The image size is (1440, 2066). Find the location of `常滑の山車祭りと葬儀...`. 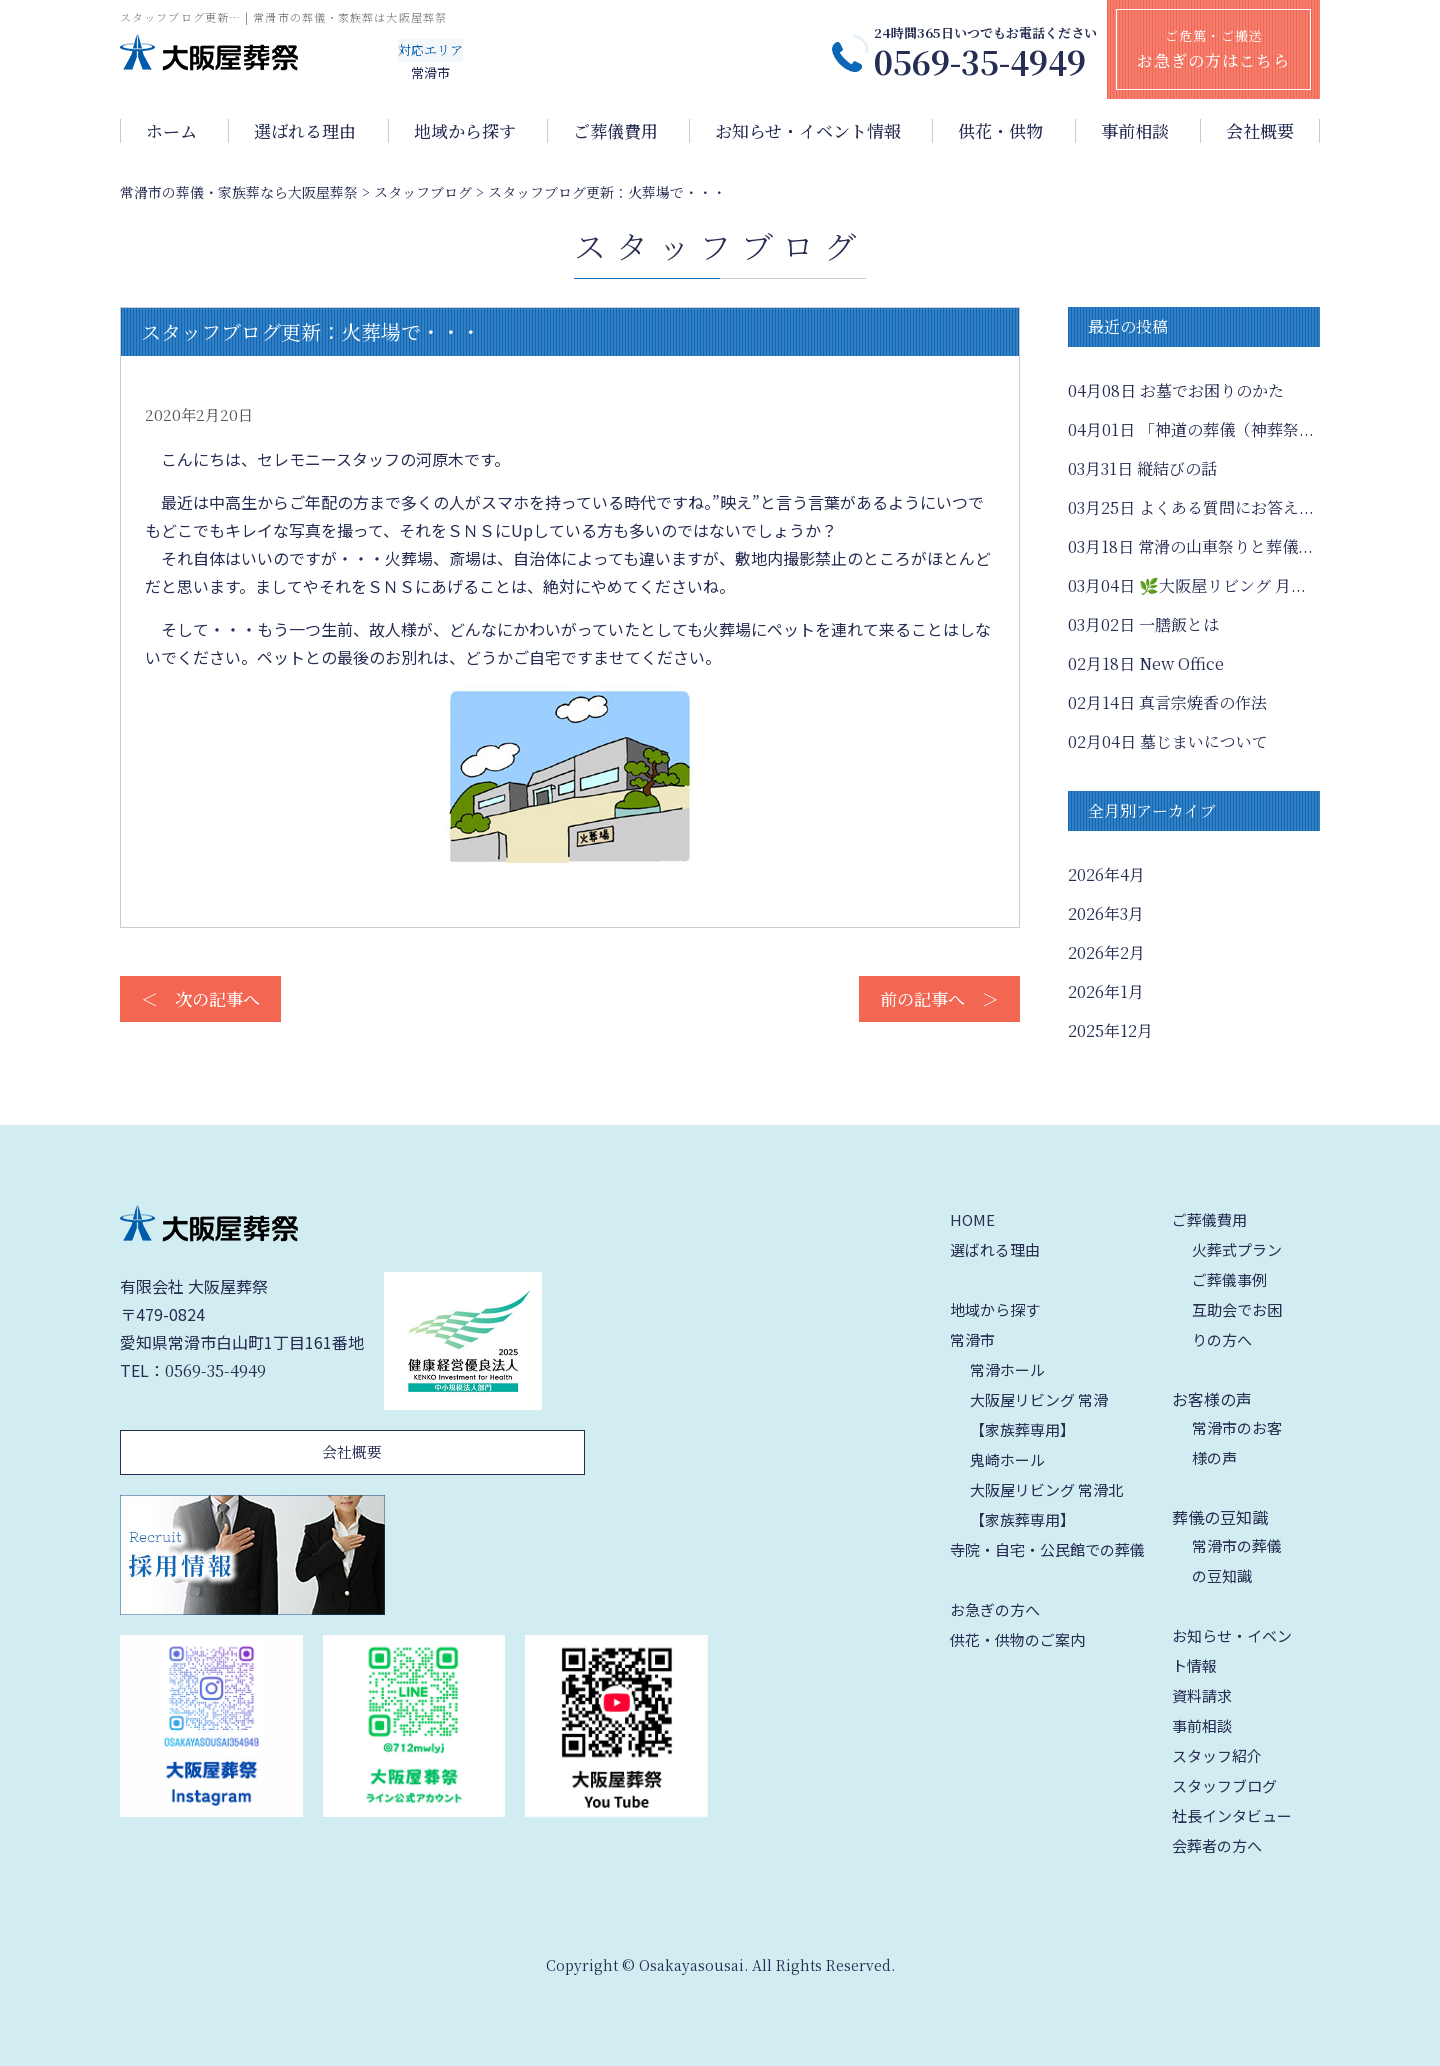

常滑の山車祭りと葬儀... is located at coordinates (1190, 546).